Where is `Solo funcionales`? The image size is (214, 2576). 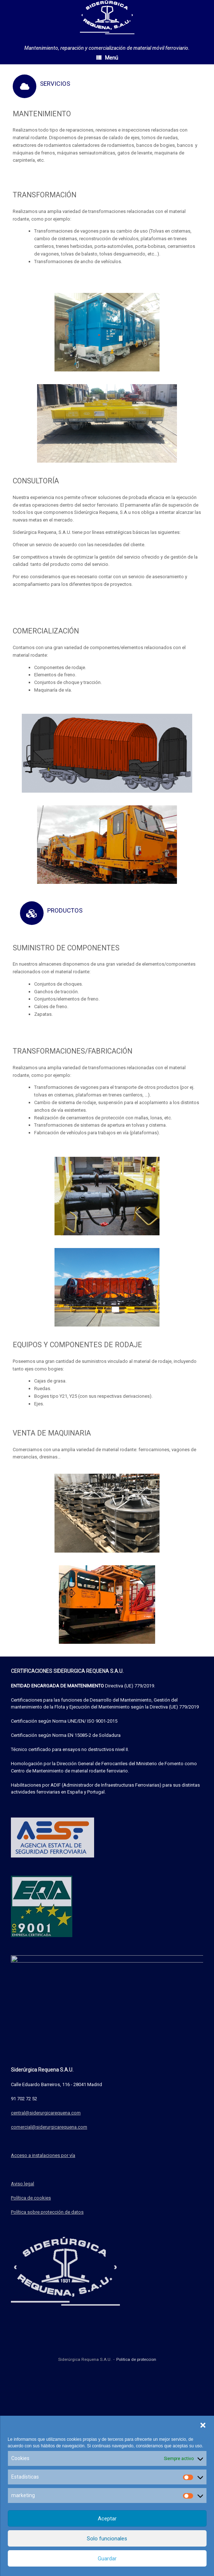 Solo funcionales is located at coordinates (107, 2538).